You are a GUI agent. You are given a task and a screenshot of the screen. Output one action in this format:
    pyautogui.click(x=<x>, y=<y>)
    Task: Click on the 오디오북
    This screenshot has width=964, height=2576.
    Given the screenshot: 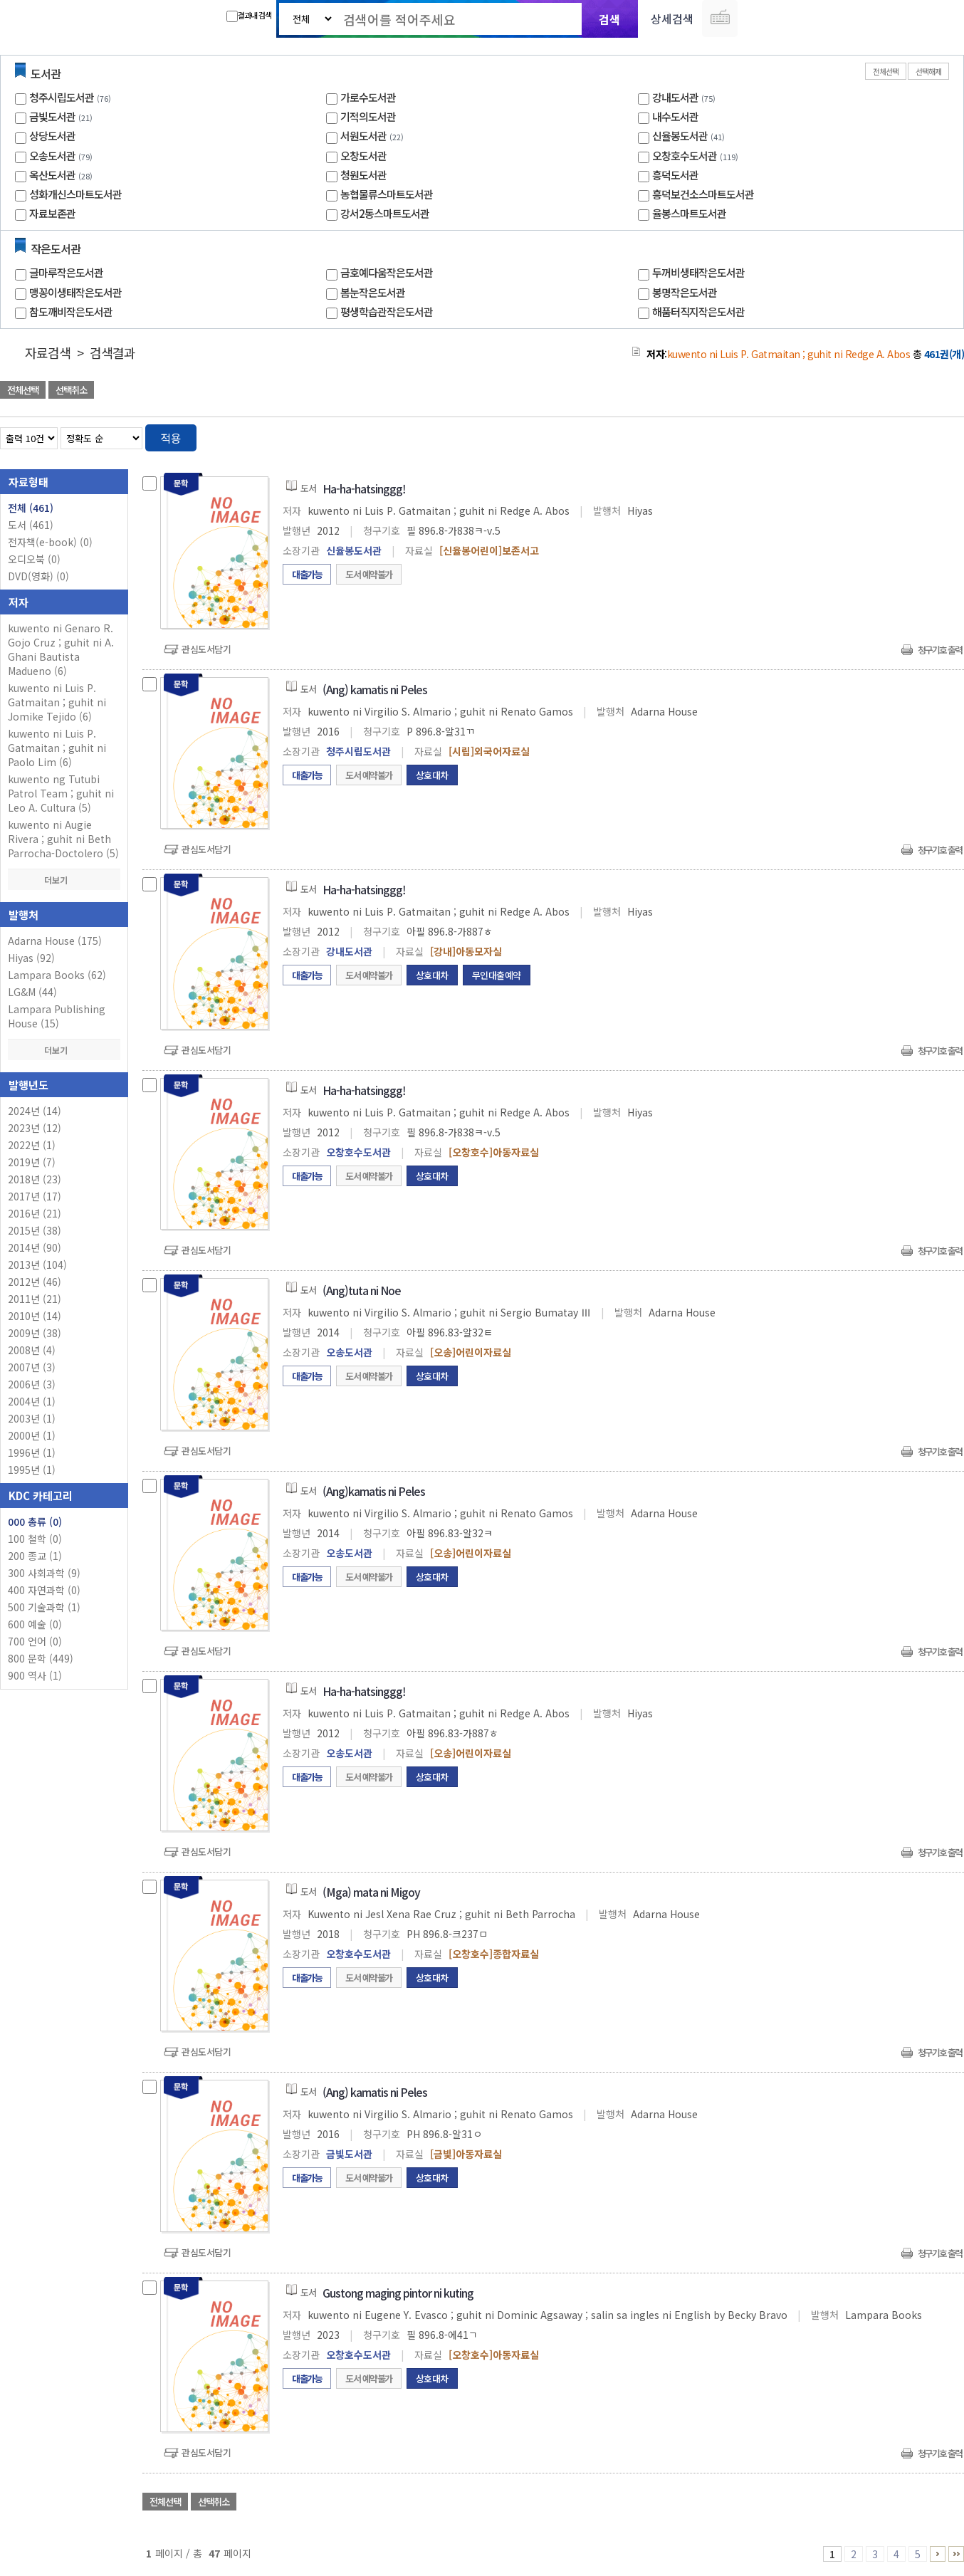 What is the action you would take?
    pyautogui.click(x=34, y=559)
    